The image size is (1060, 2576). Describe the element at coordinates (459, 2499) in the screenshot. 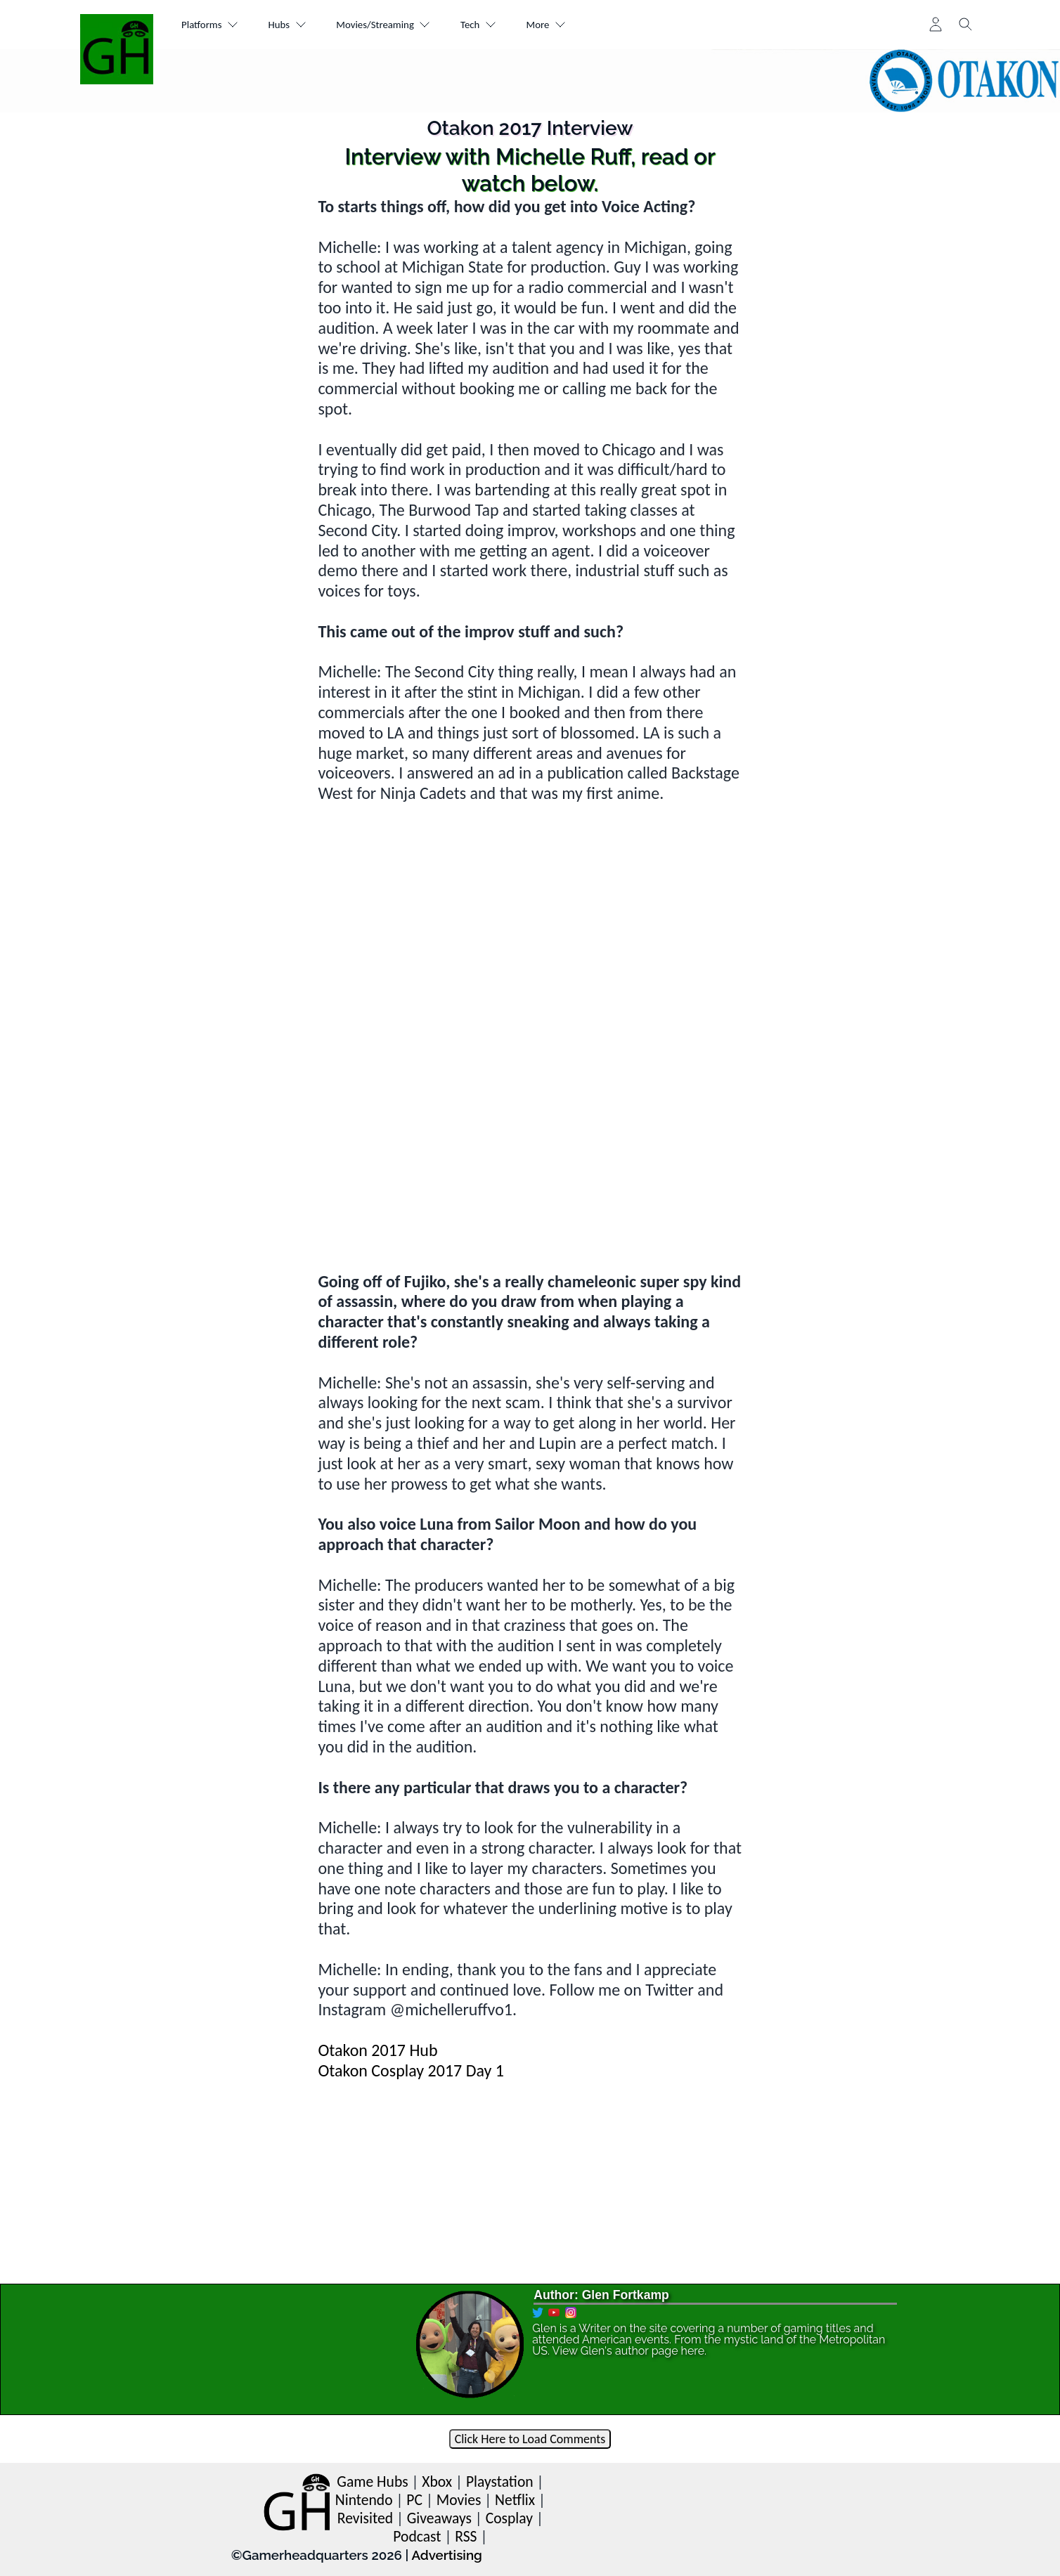

I see `Movies` at that location.